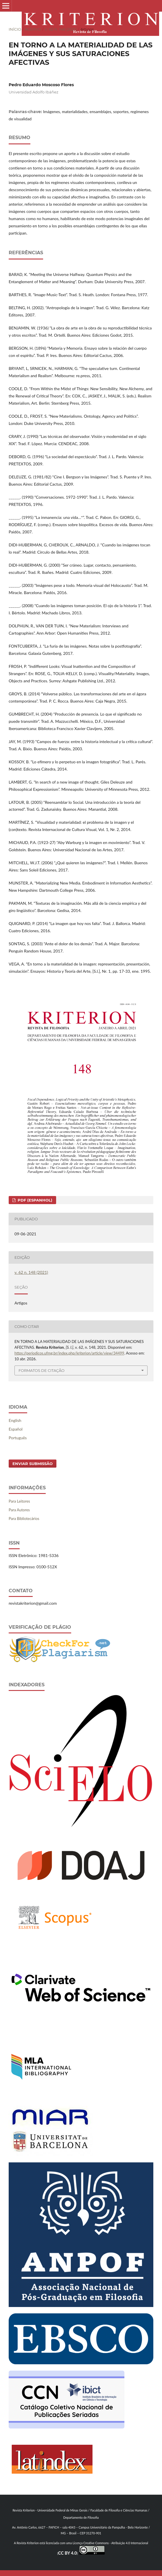 This screenshot has width=162, height=2576. Describe the element at coordinates (69, 1353) in the screenshot. I see `https://periodicos.ufmg.br/index.php/kriterion/article/view/34499` at that location.